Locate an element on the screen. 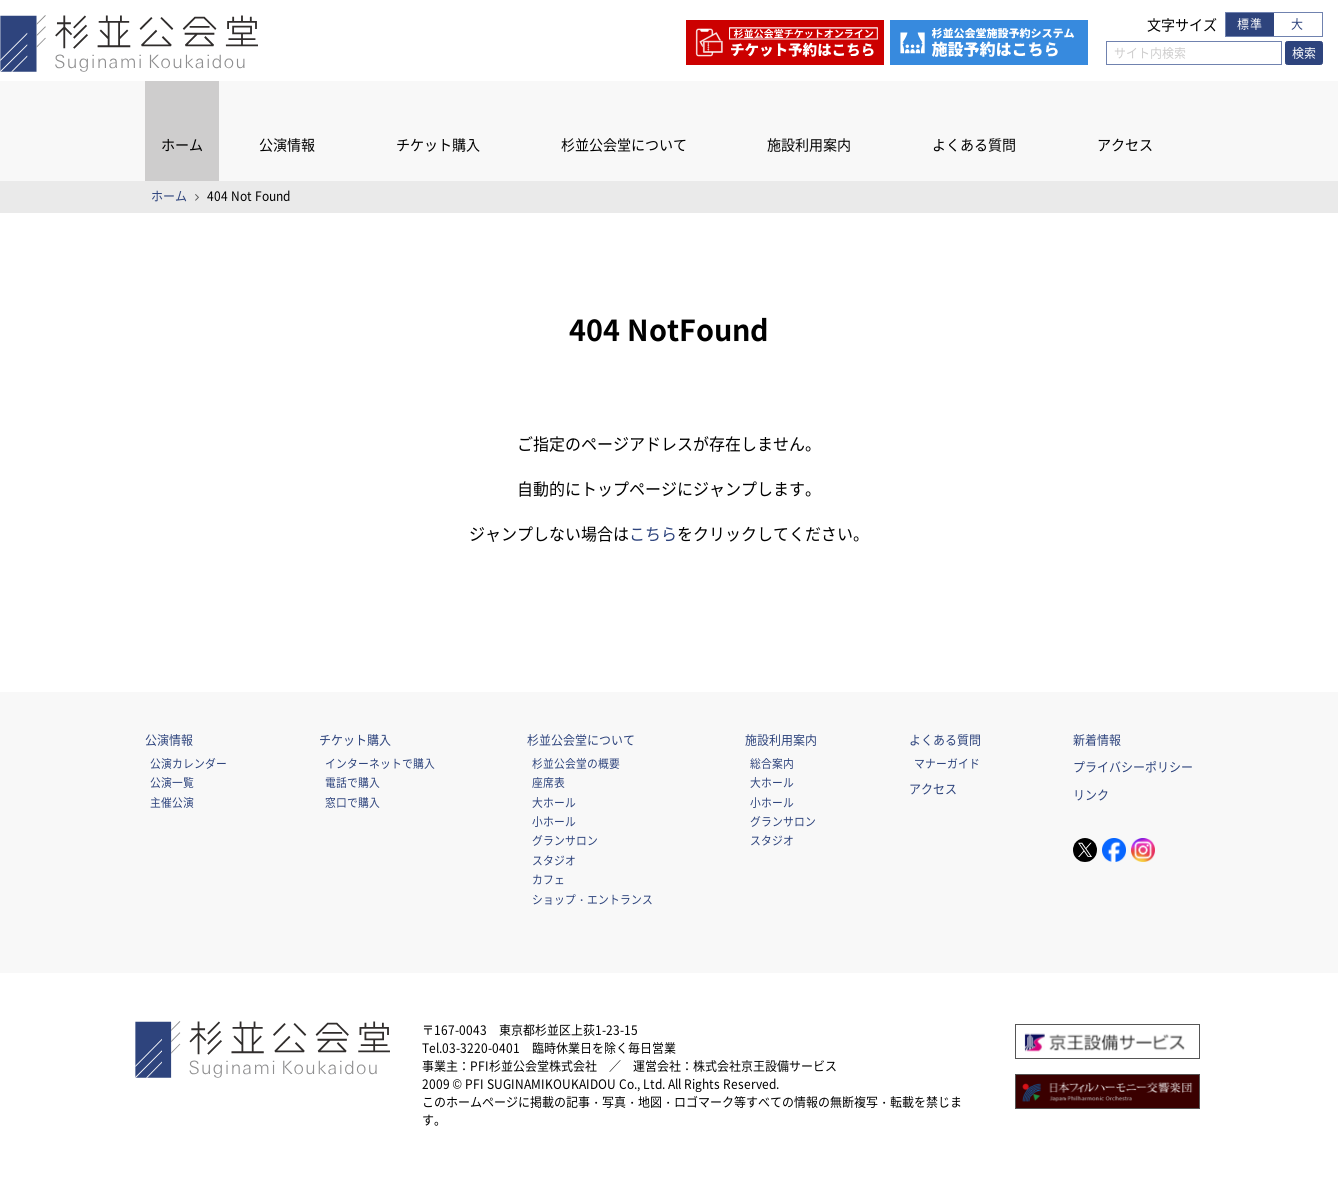 The width and height of the screenshot is (1338, 1177). 施設利用案内 is located at coordinates (809, 144).